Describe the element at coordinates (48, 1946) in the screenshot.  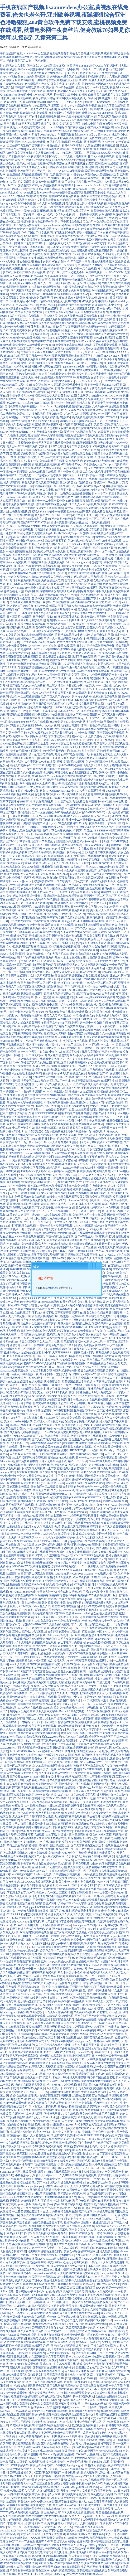
I see `YELLOW视频高清直播在线观看` at that location.